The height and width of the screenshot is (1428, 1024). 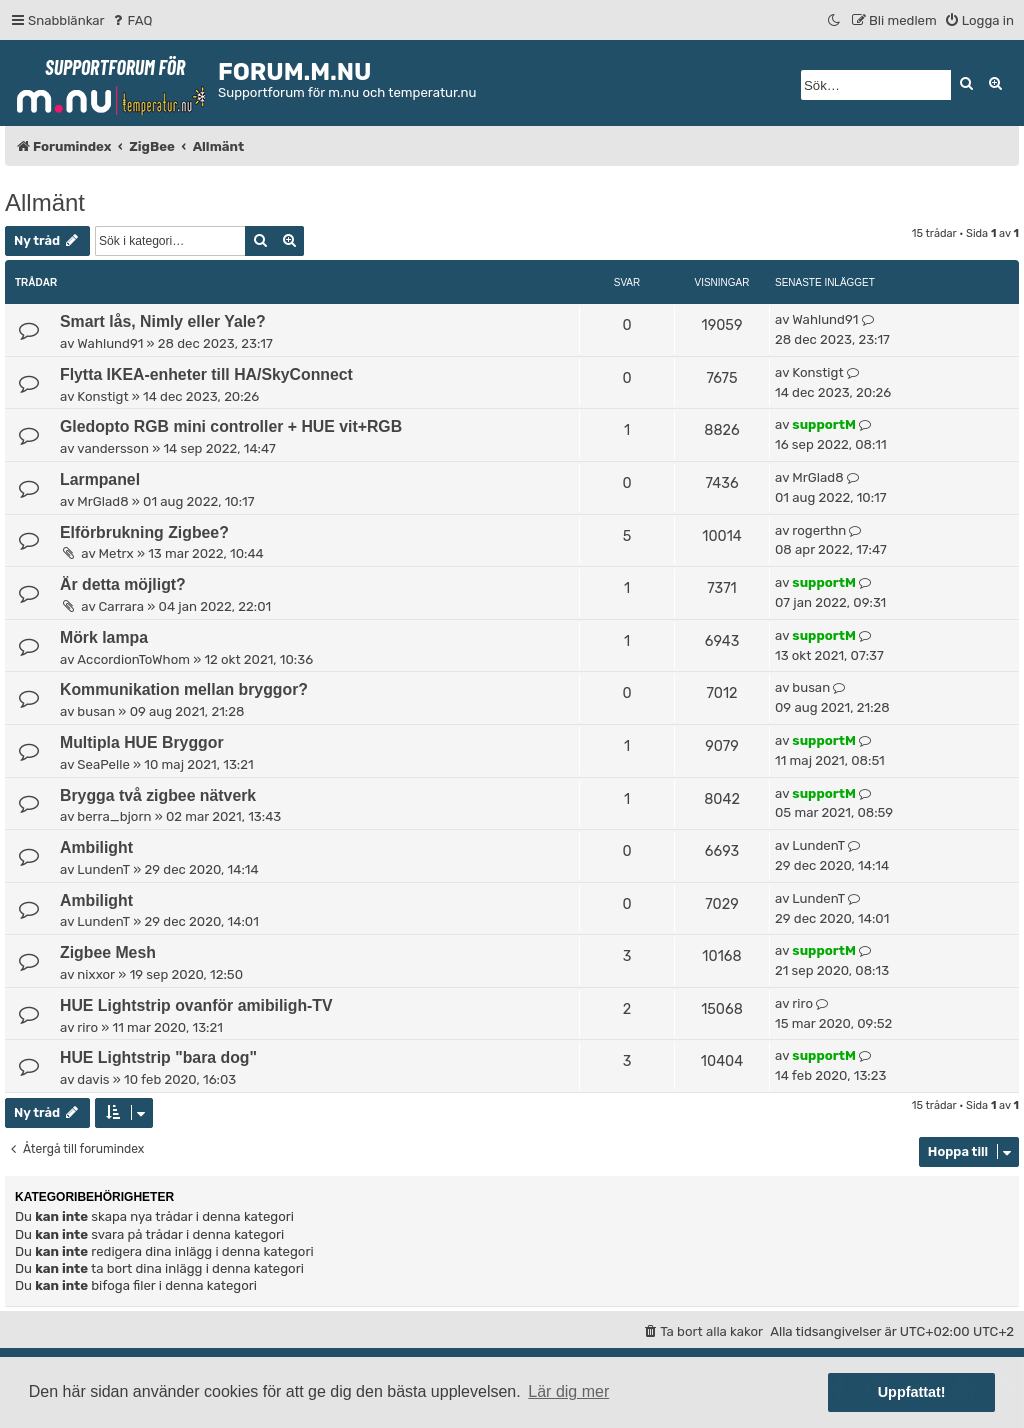 What do you see at coordinates (131, 20) in the screenshot?
I see `[menuitem]` at bounding box center [131, 20].